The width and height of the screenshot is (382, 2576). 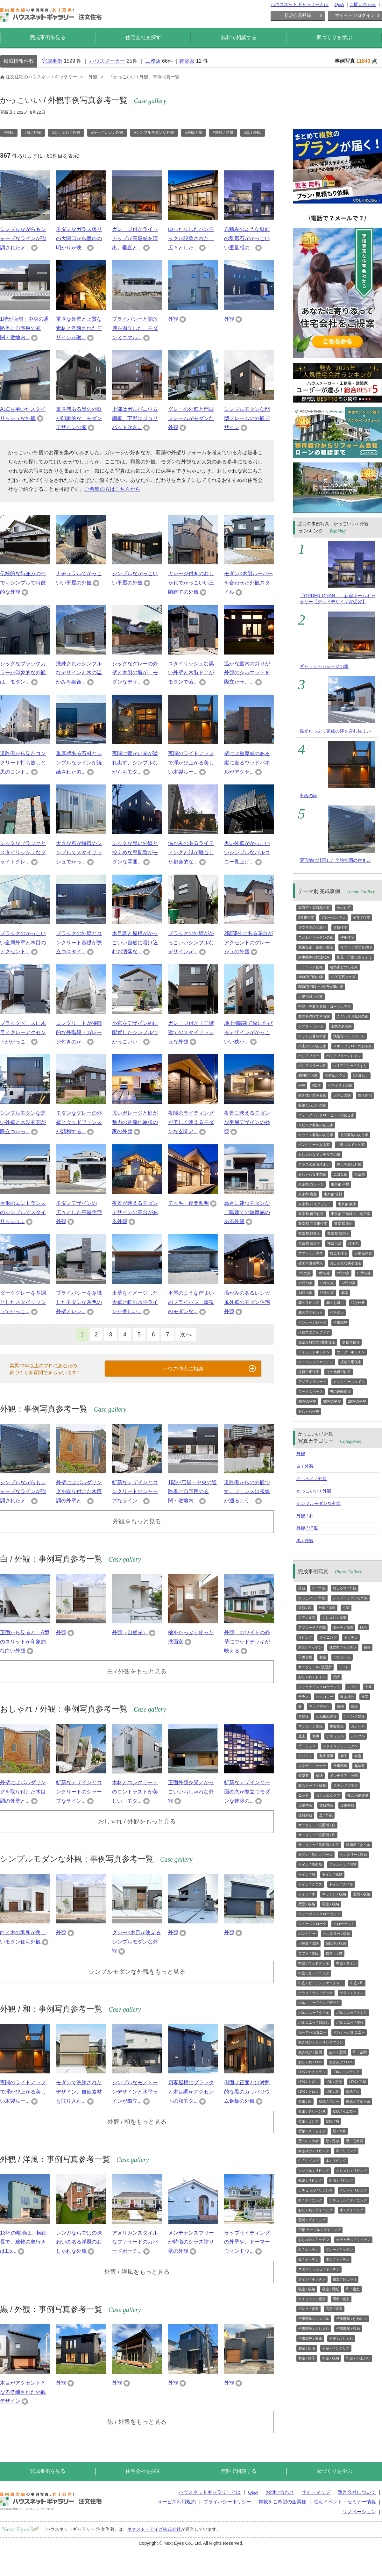 What do you see at coordinates (312, 927) in the screenshot?
I see `注文住宅の間取り` at bounding box center [312, 927].